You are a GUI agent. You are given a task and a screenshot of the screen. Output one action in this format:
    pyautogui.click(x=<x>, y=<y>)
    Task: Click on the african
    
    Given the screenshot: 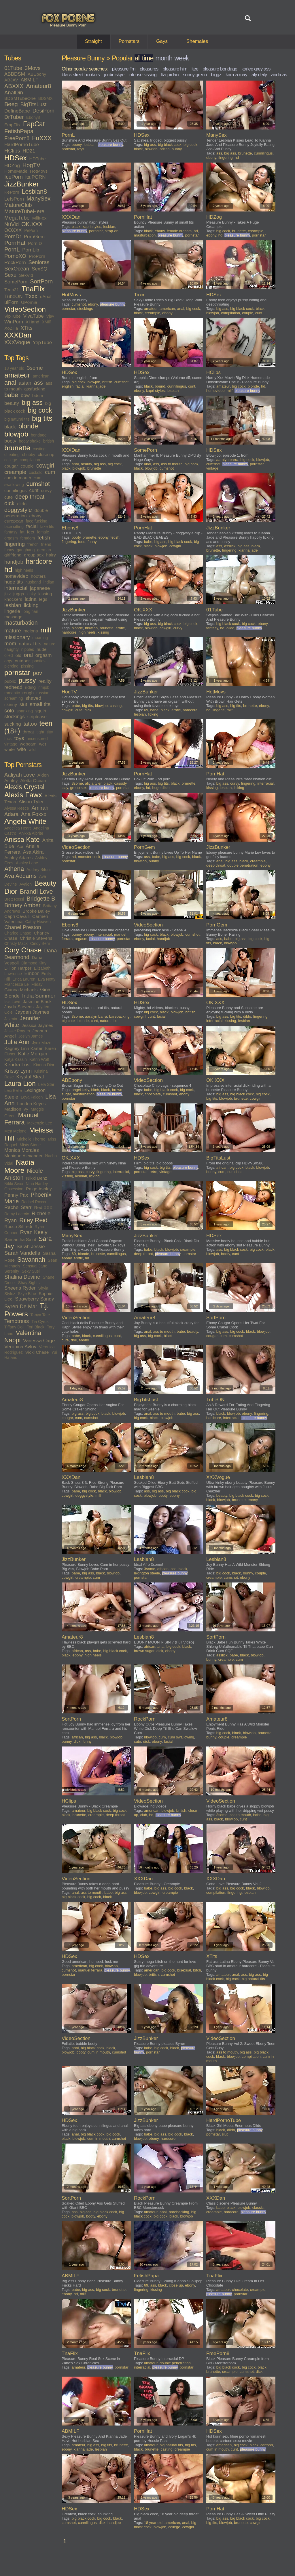 What is the action you would take?
    pyautogui.click(x=222, y=1167)
    